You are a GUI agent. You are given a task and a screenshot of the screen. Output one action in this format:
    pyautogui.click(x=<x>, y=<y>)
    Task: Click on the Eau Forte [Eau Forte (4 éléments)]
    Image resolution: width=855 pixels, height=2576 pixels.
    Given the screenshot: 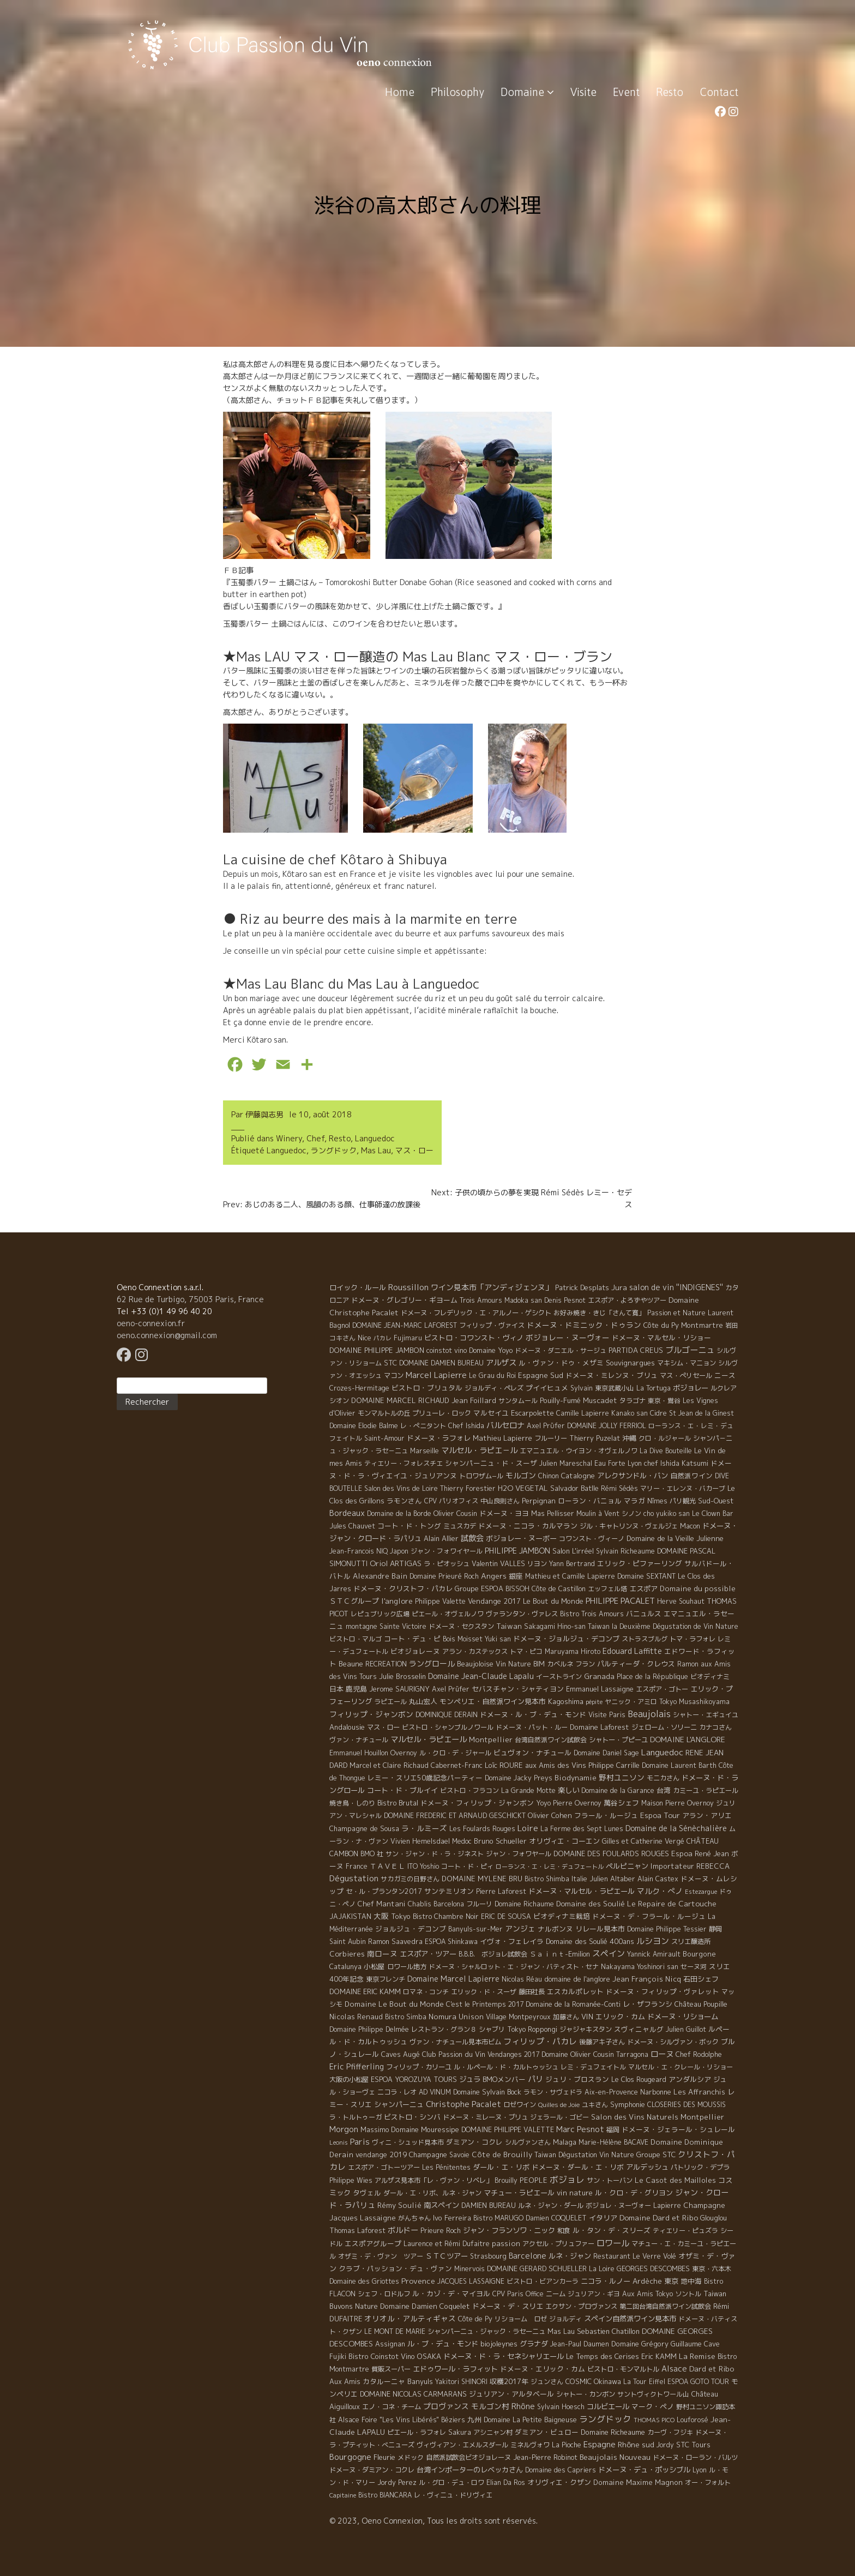 What is the action you would take?
    pyautogui.click(x=609, y=1463)
    